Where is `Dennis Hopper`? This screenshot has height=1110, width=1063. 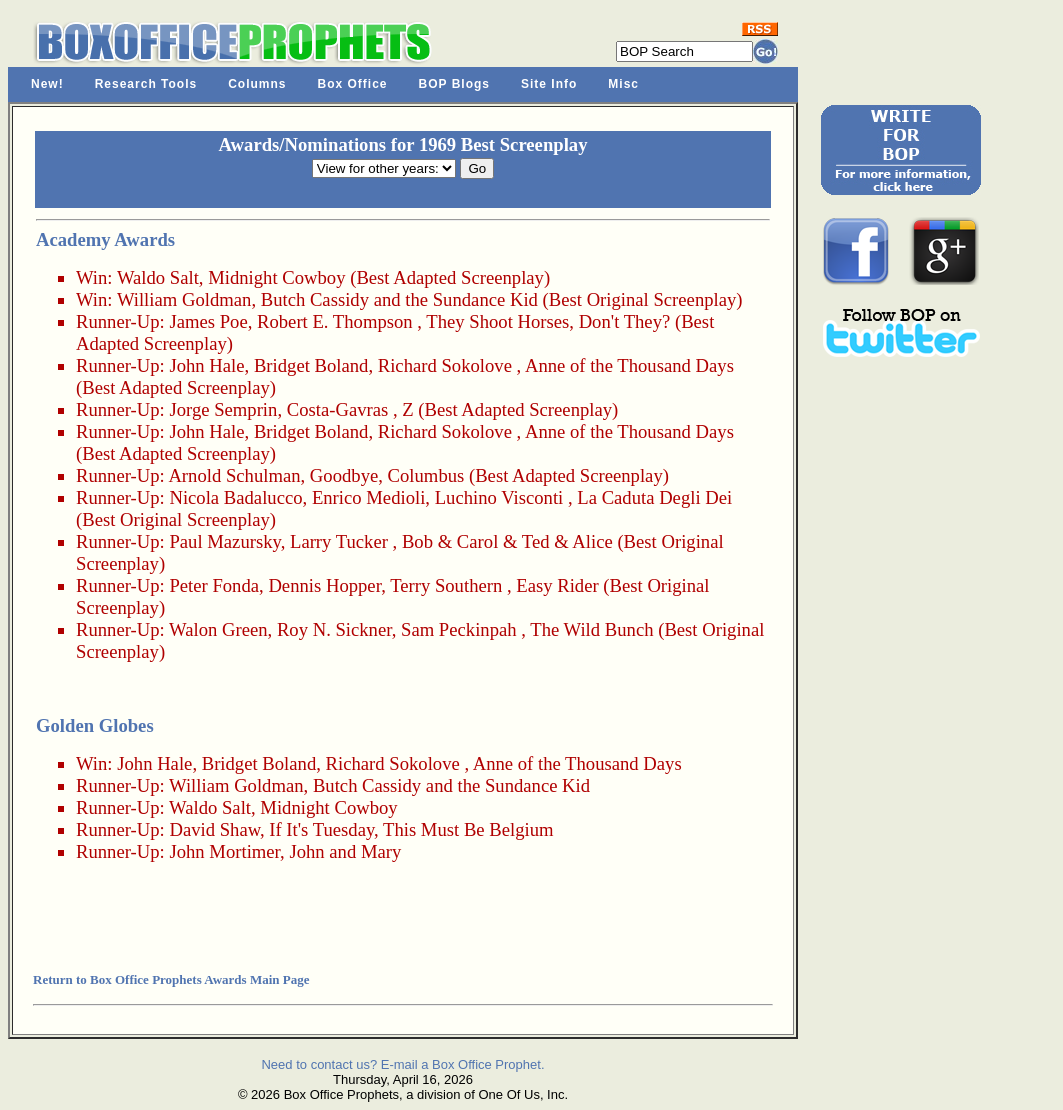
Dennis Hopper is located at coordinates (324, 585).